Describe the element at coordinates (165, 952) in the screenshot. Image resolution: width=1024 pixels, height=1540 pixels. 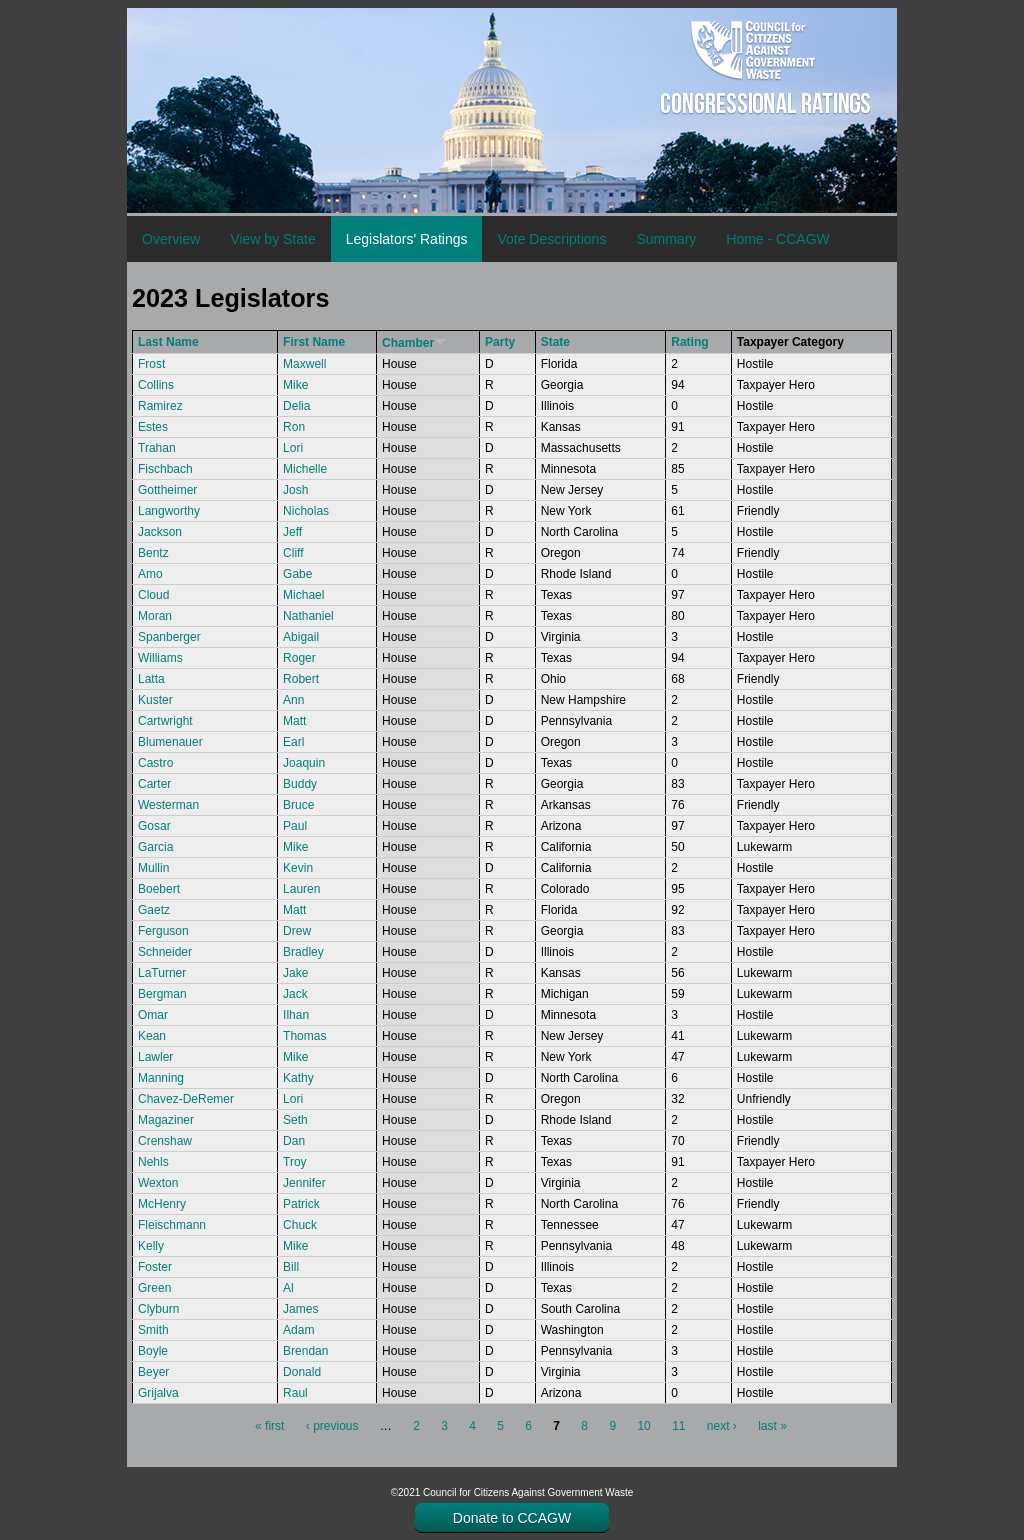
I see `Schneider` at that location.